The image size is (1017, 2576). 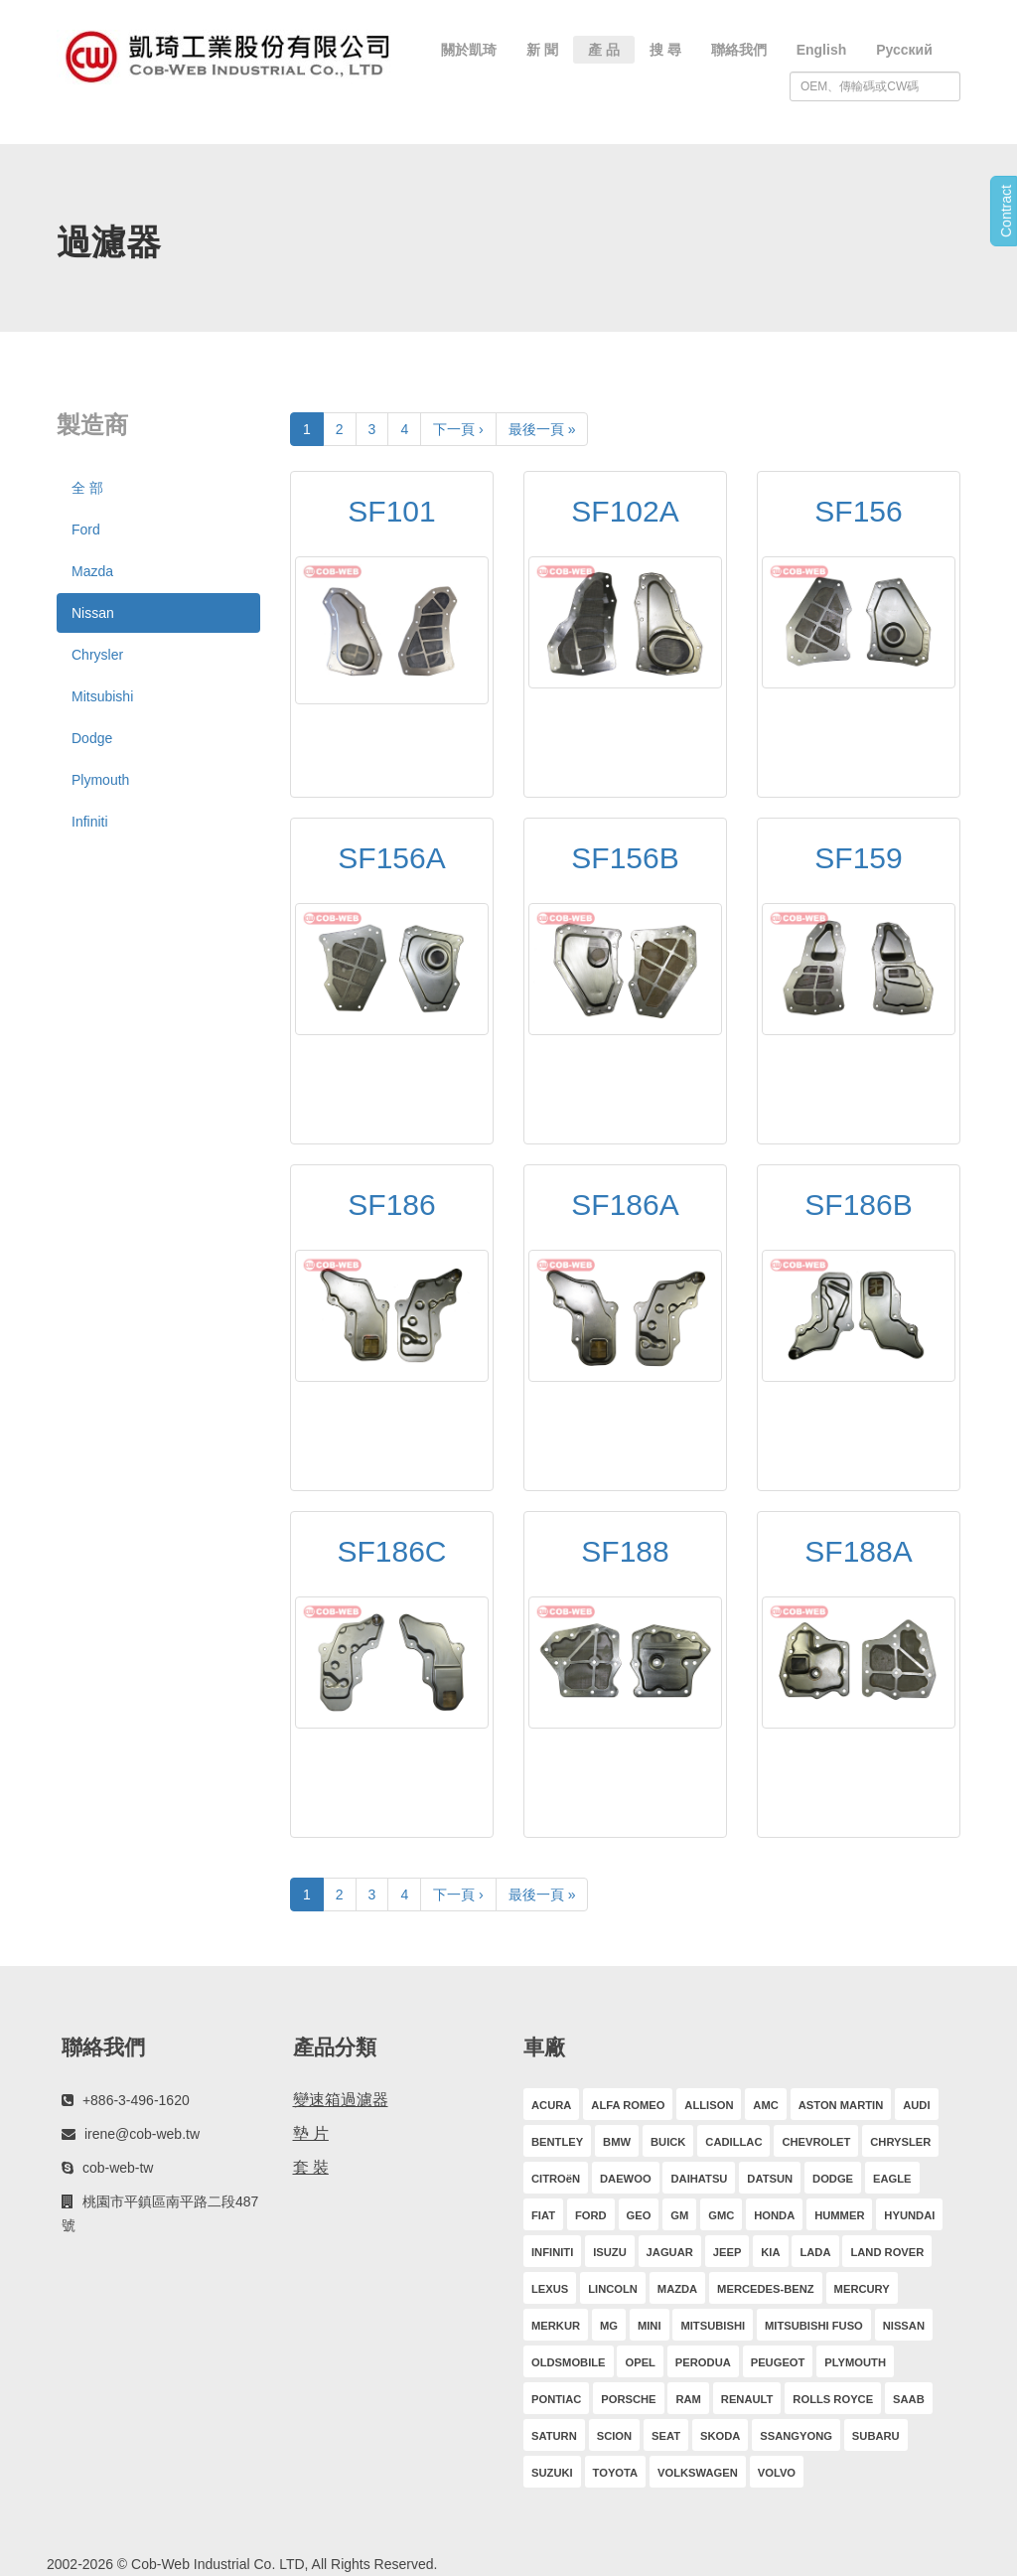 I want to click on 全 部, so click(x=87, y=488).